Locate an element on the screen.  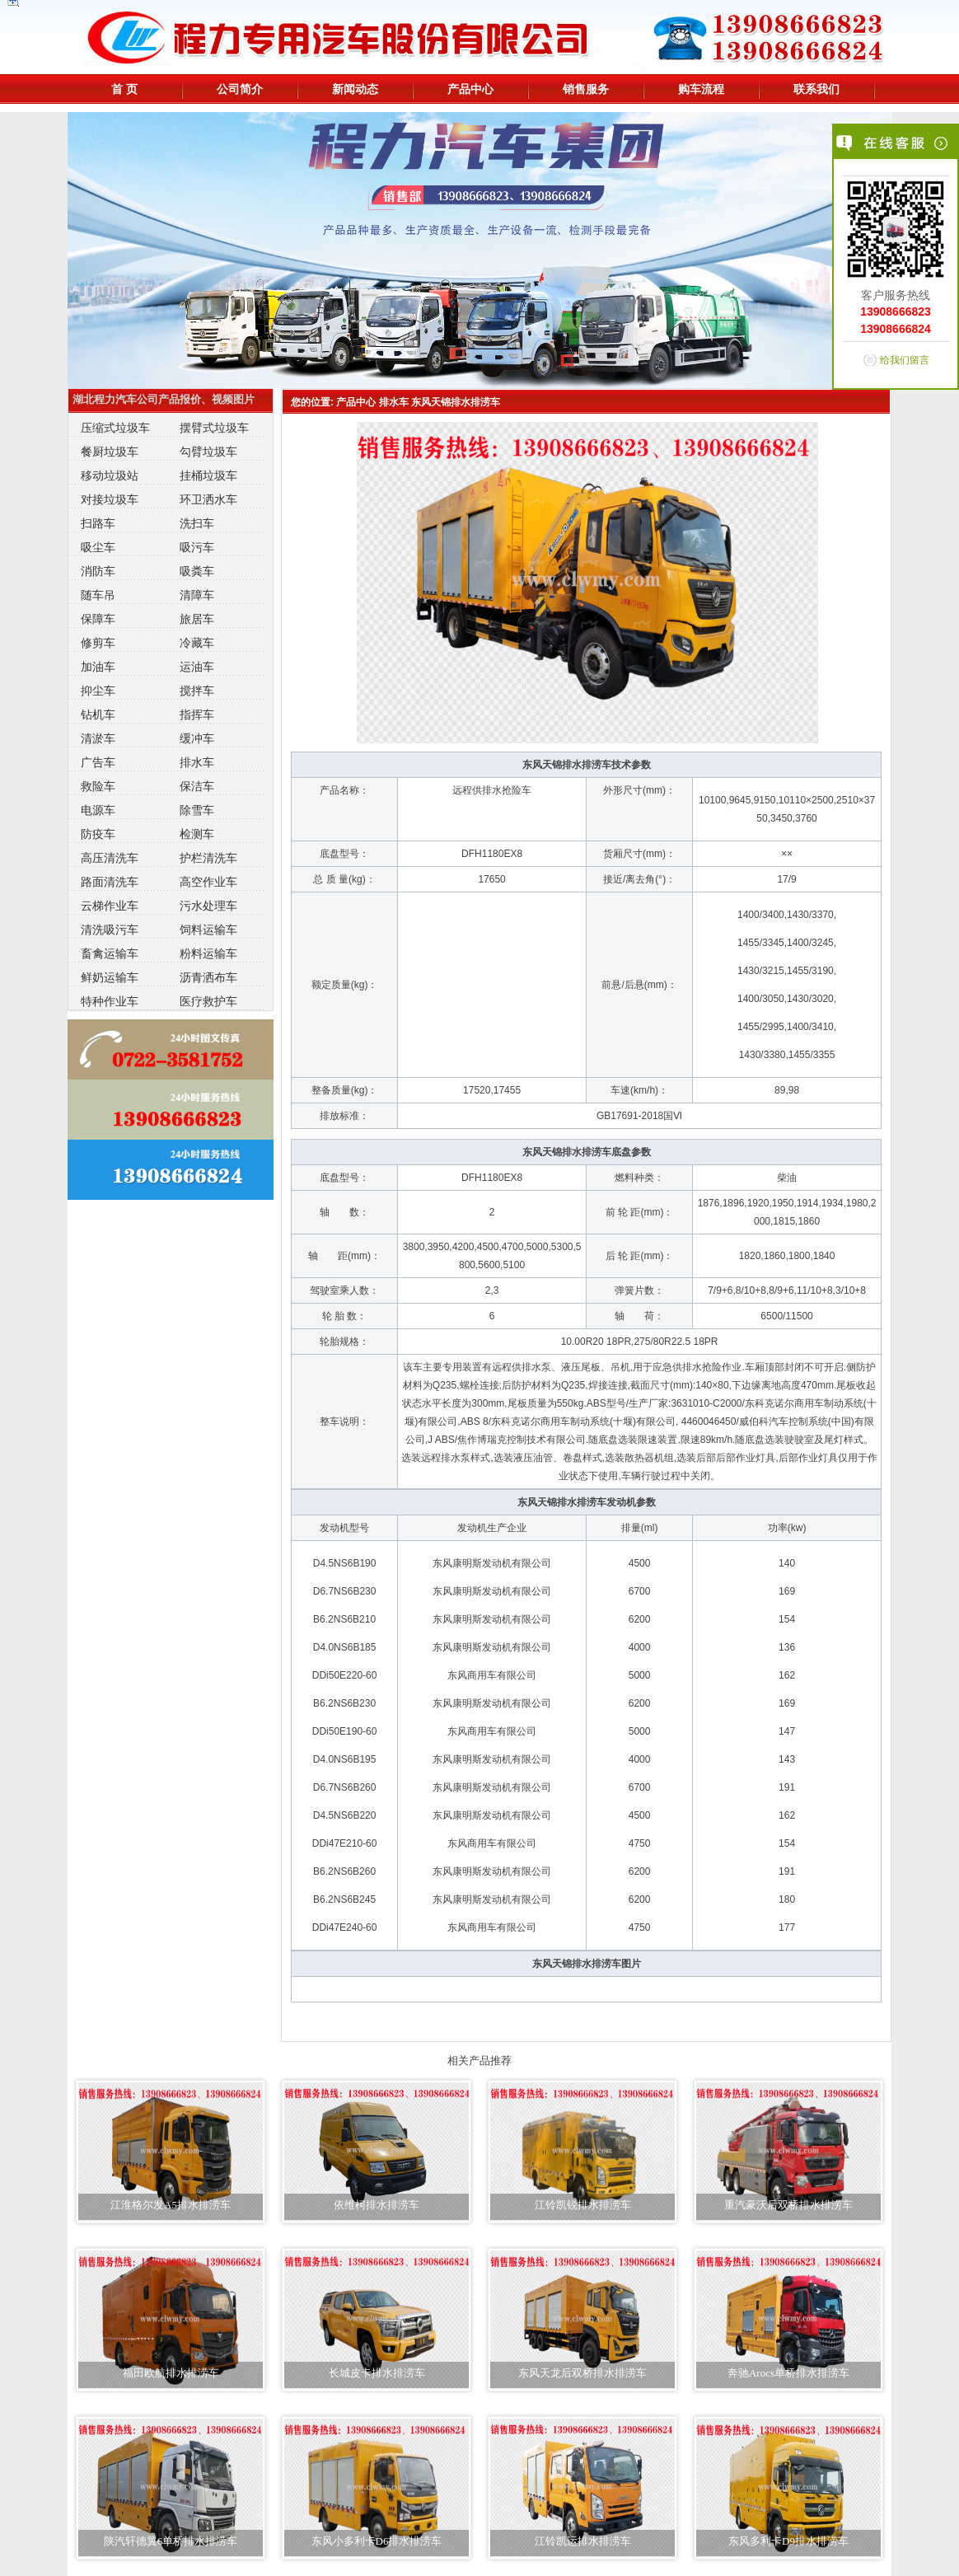
修剪车 is located at coordinates (98, 642).